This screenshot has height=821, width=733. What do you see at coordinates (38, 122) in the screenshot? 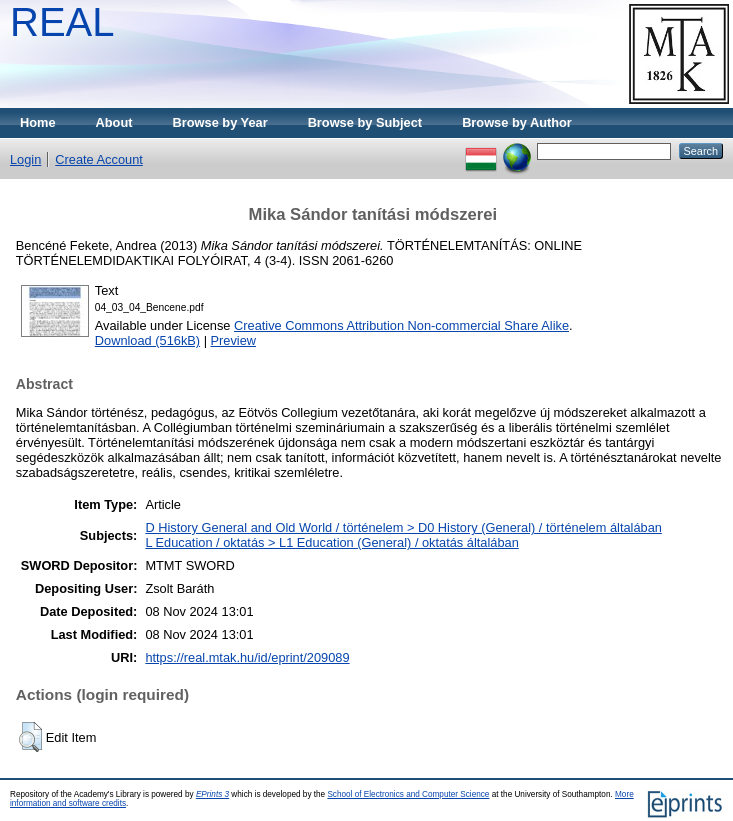
I see `Home` at bounding box center [38, 122].